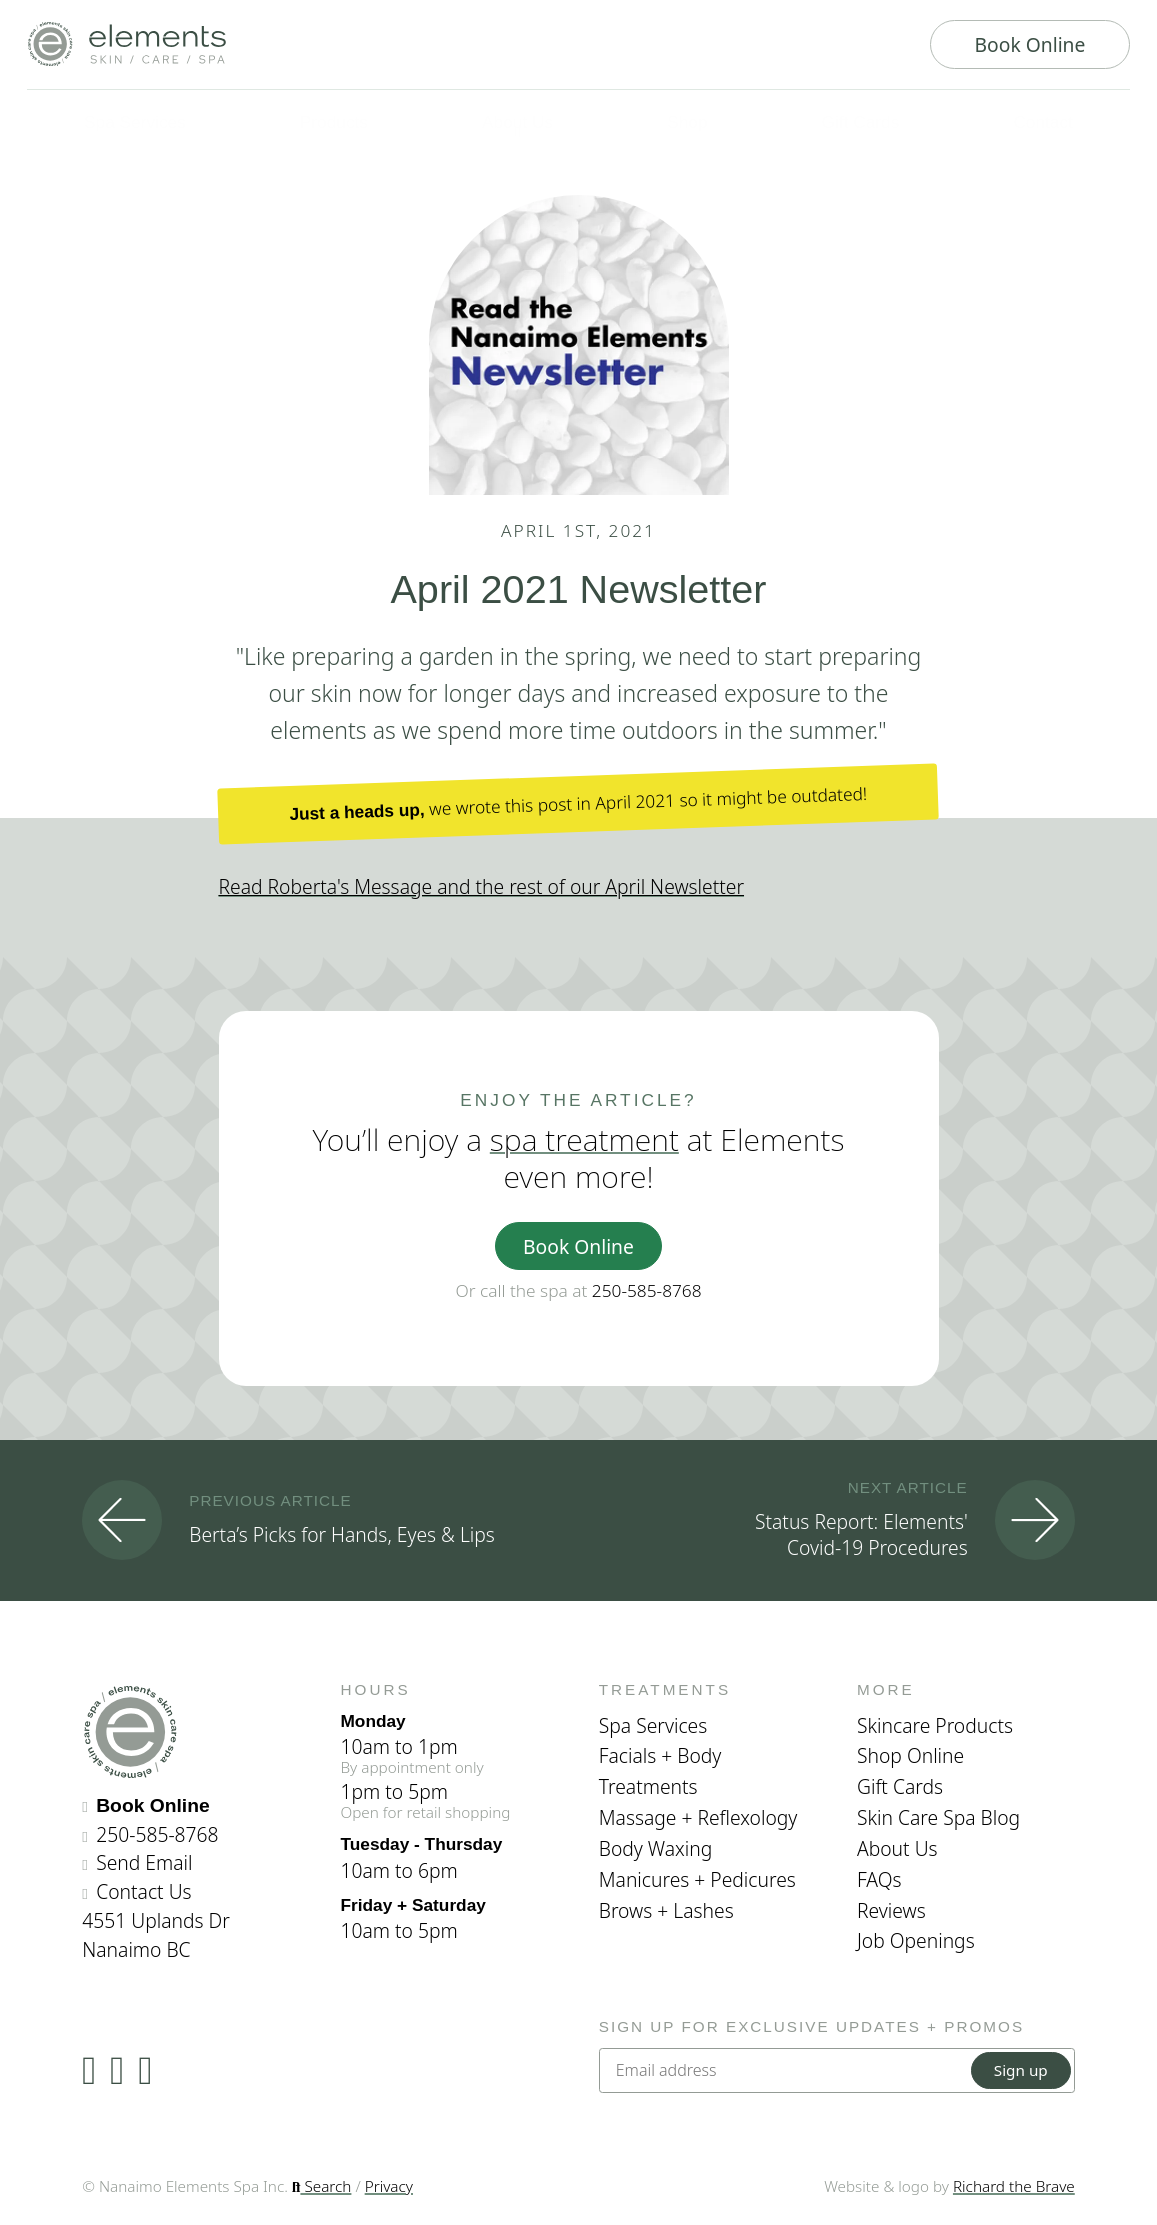 This screenshot has width=1157, height=2225. Describe the element at coordinates (584, 1139) in the screenshot. I see `spa treatment` at that location.